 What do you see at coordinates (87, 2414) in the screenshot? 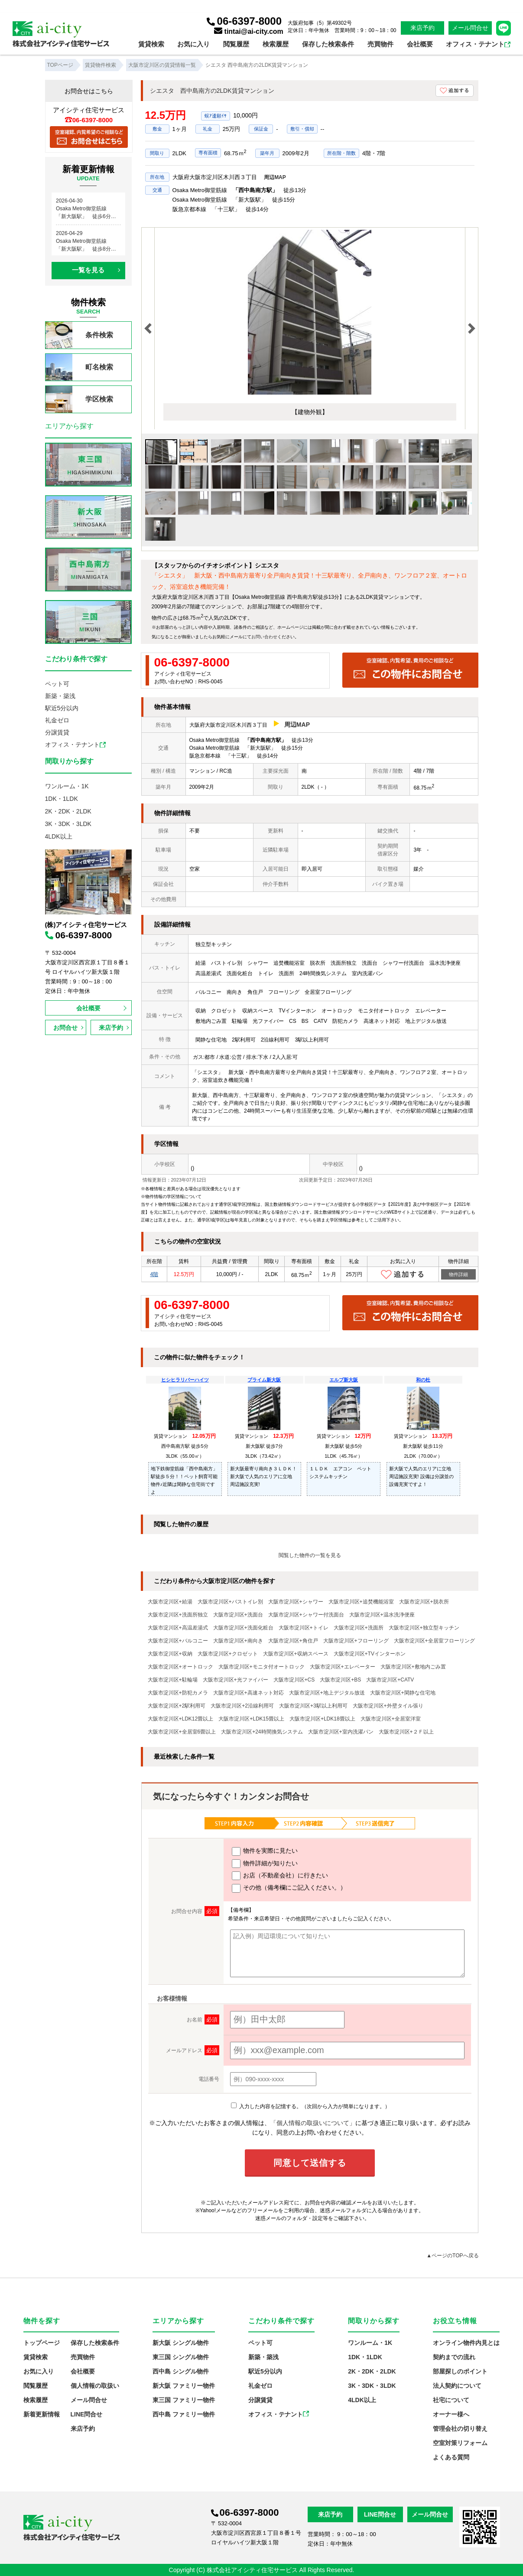
I see `LINE問合せ` at bounding box center [87, 2414].